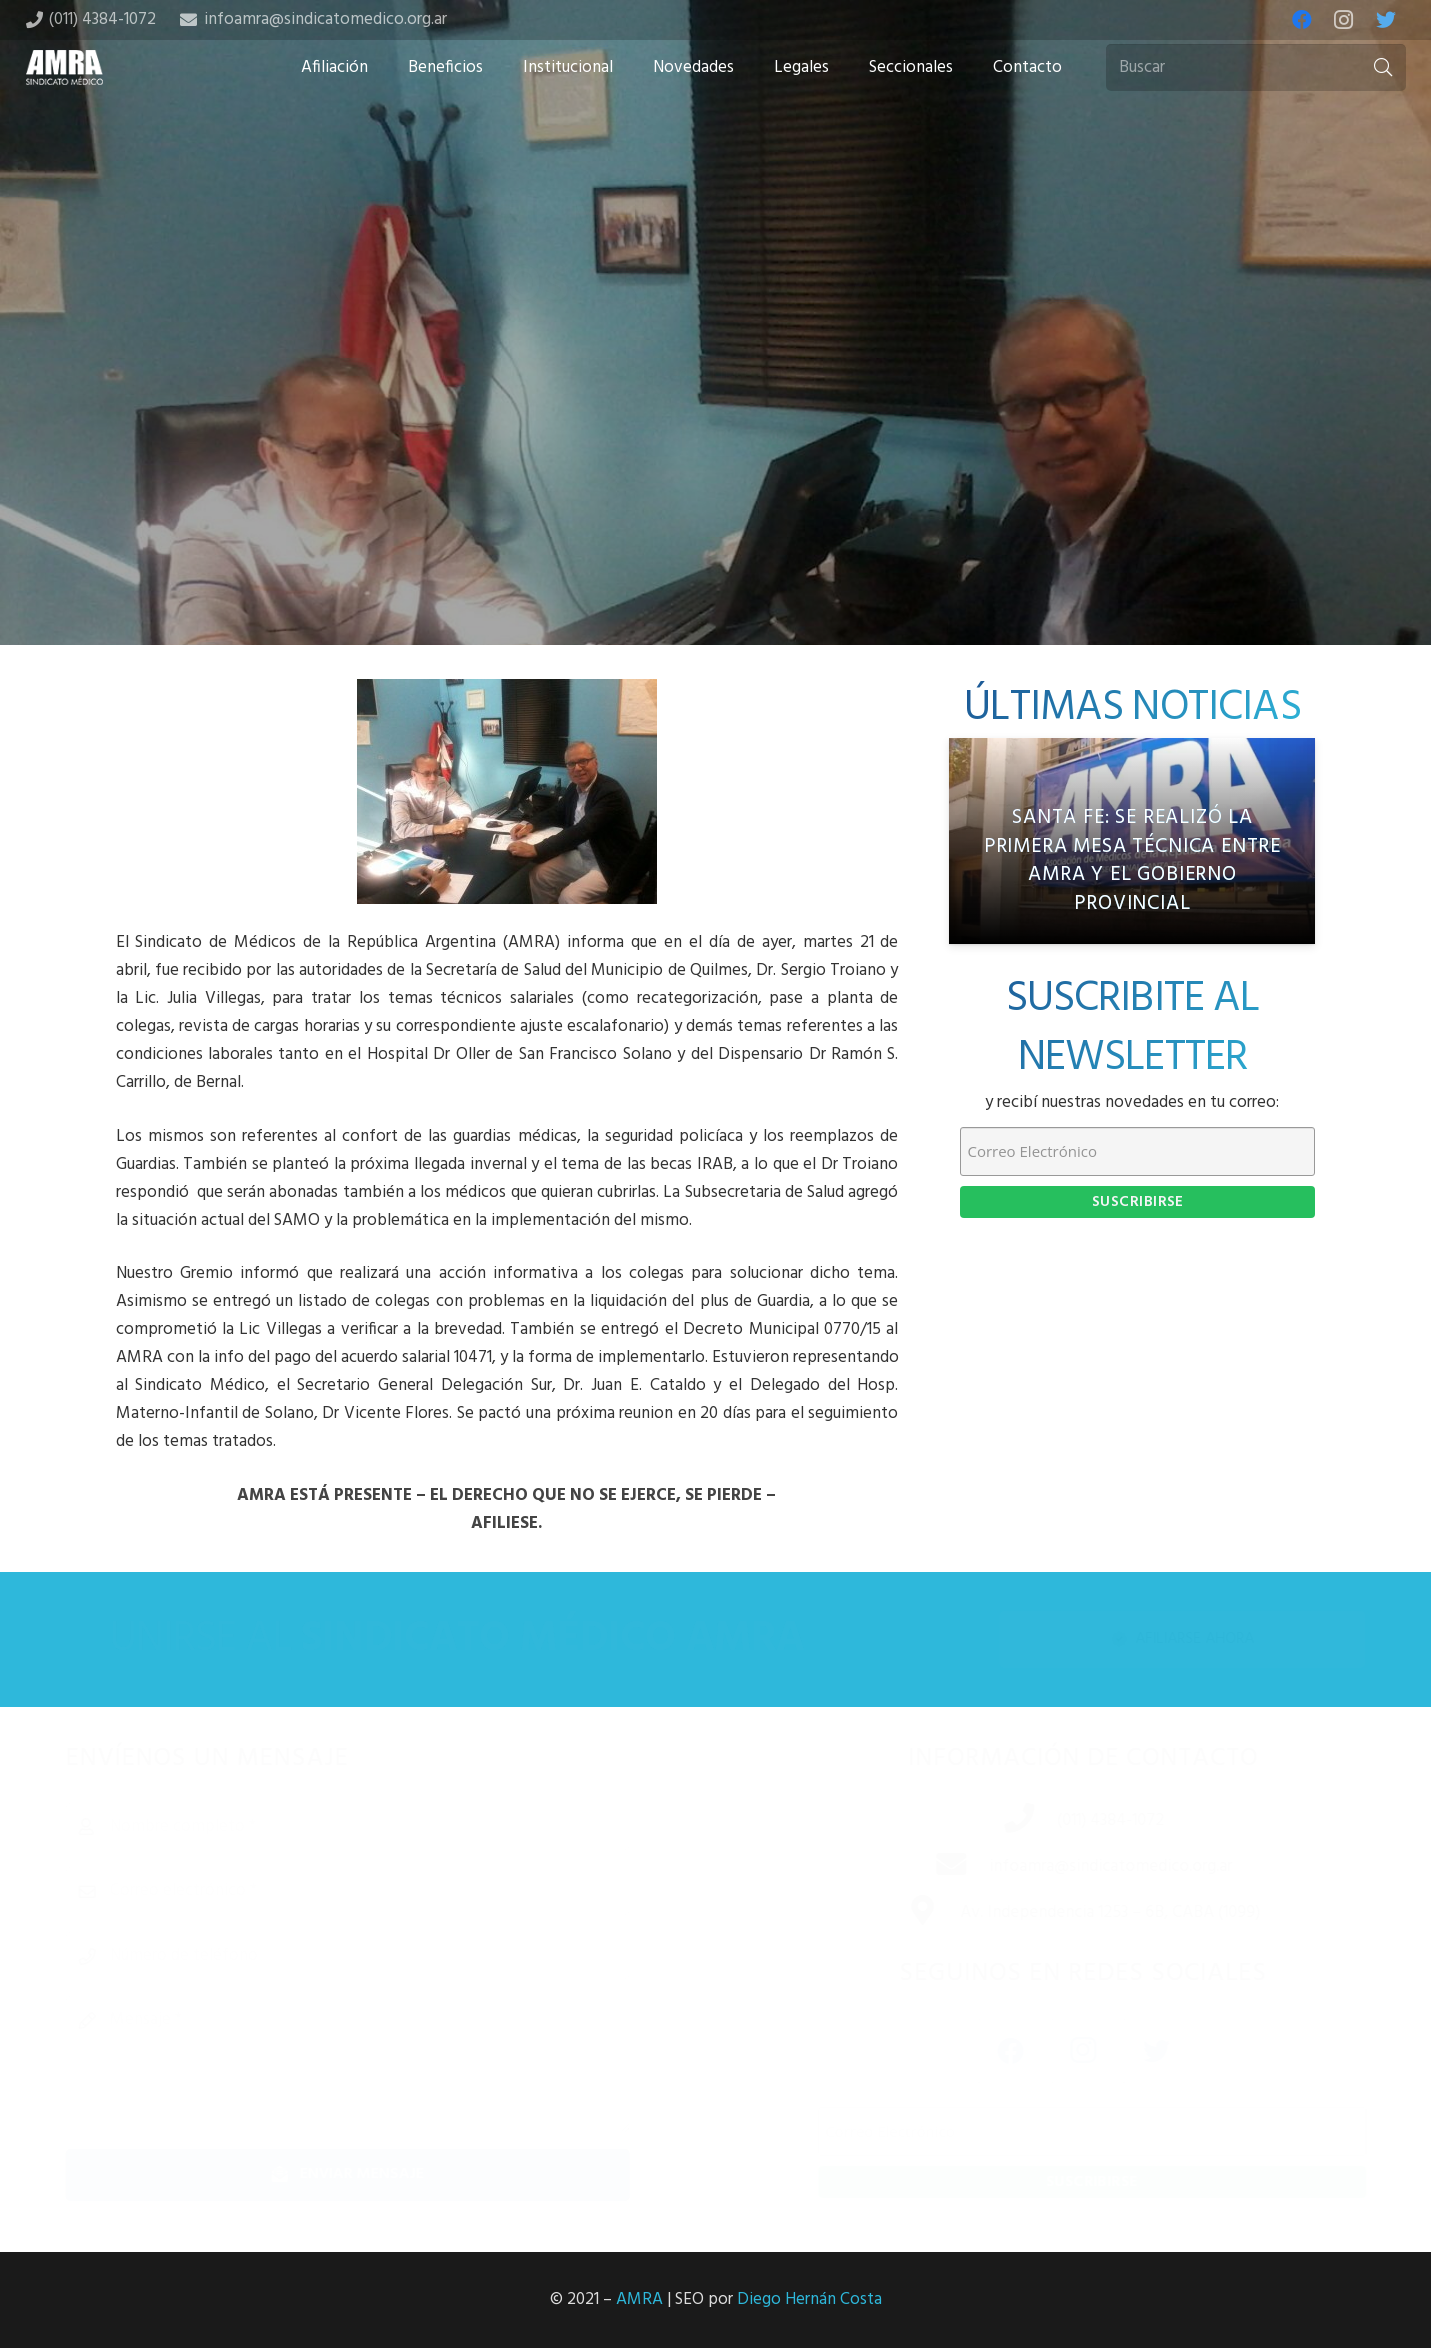 Image resolution: width=1431 pixels, height=2348 pixels. What do you see at coordinates (380, 1891) in the screenshot?
I see `[Correo electrónico]` at bounding box center [380, 1891].